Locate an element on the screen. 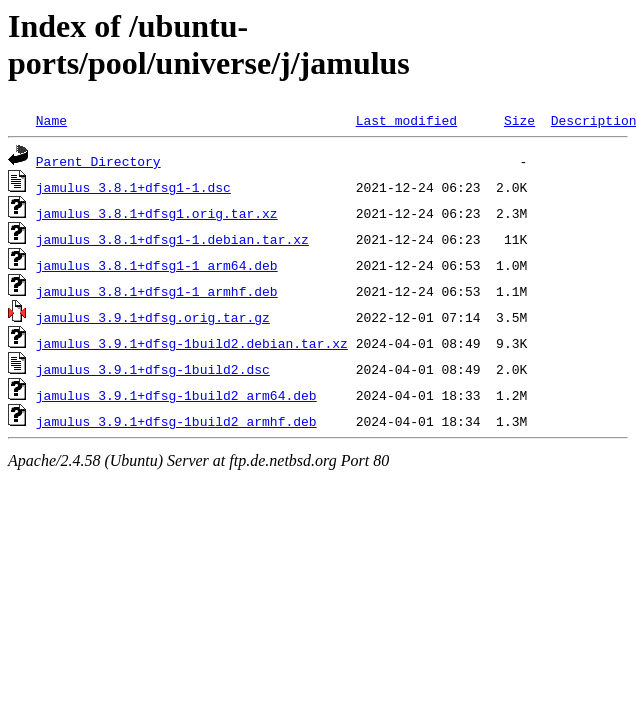  Parent Directory is located at coordinates (98, 161).